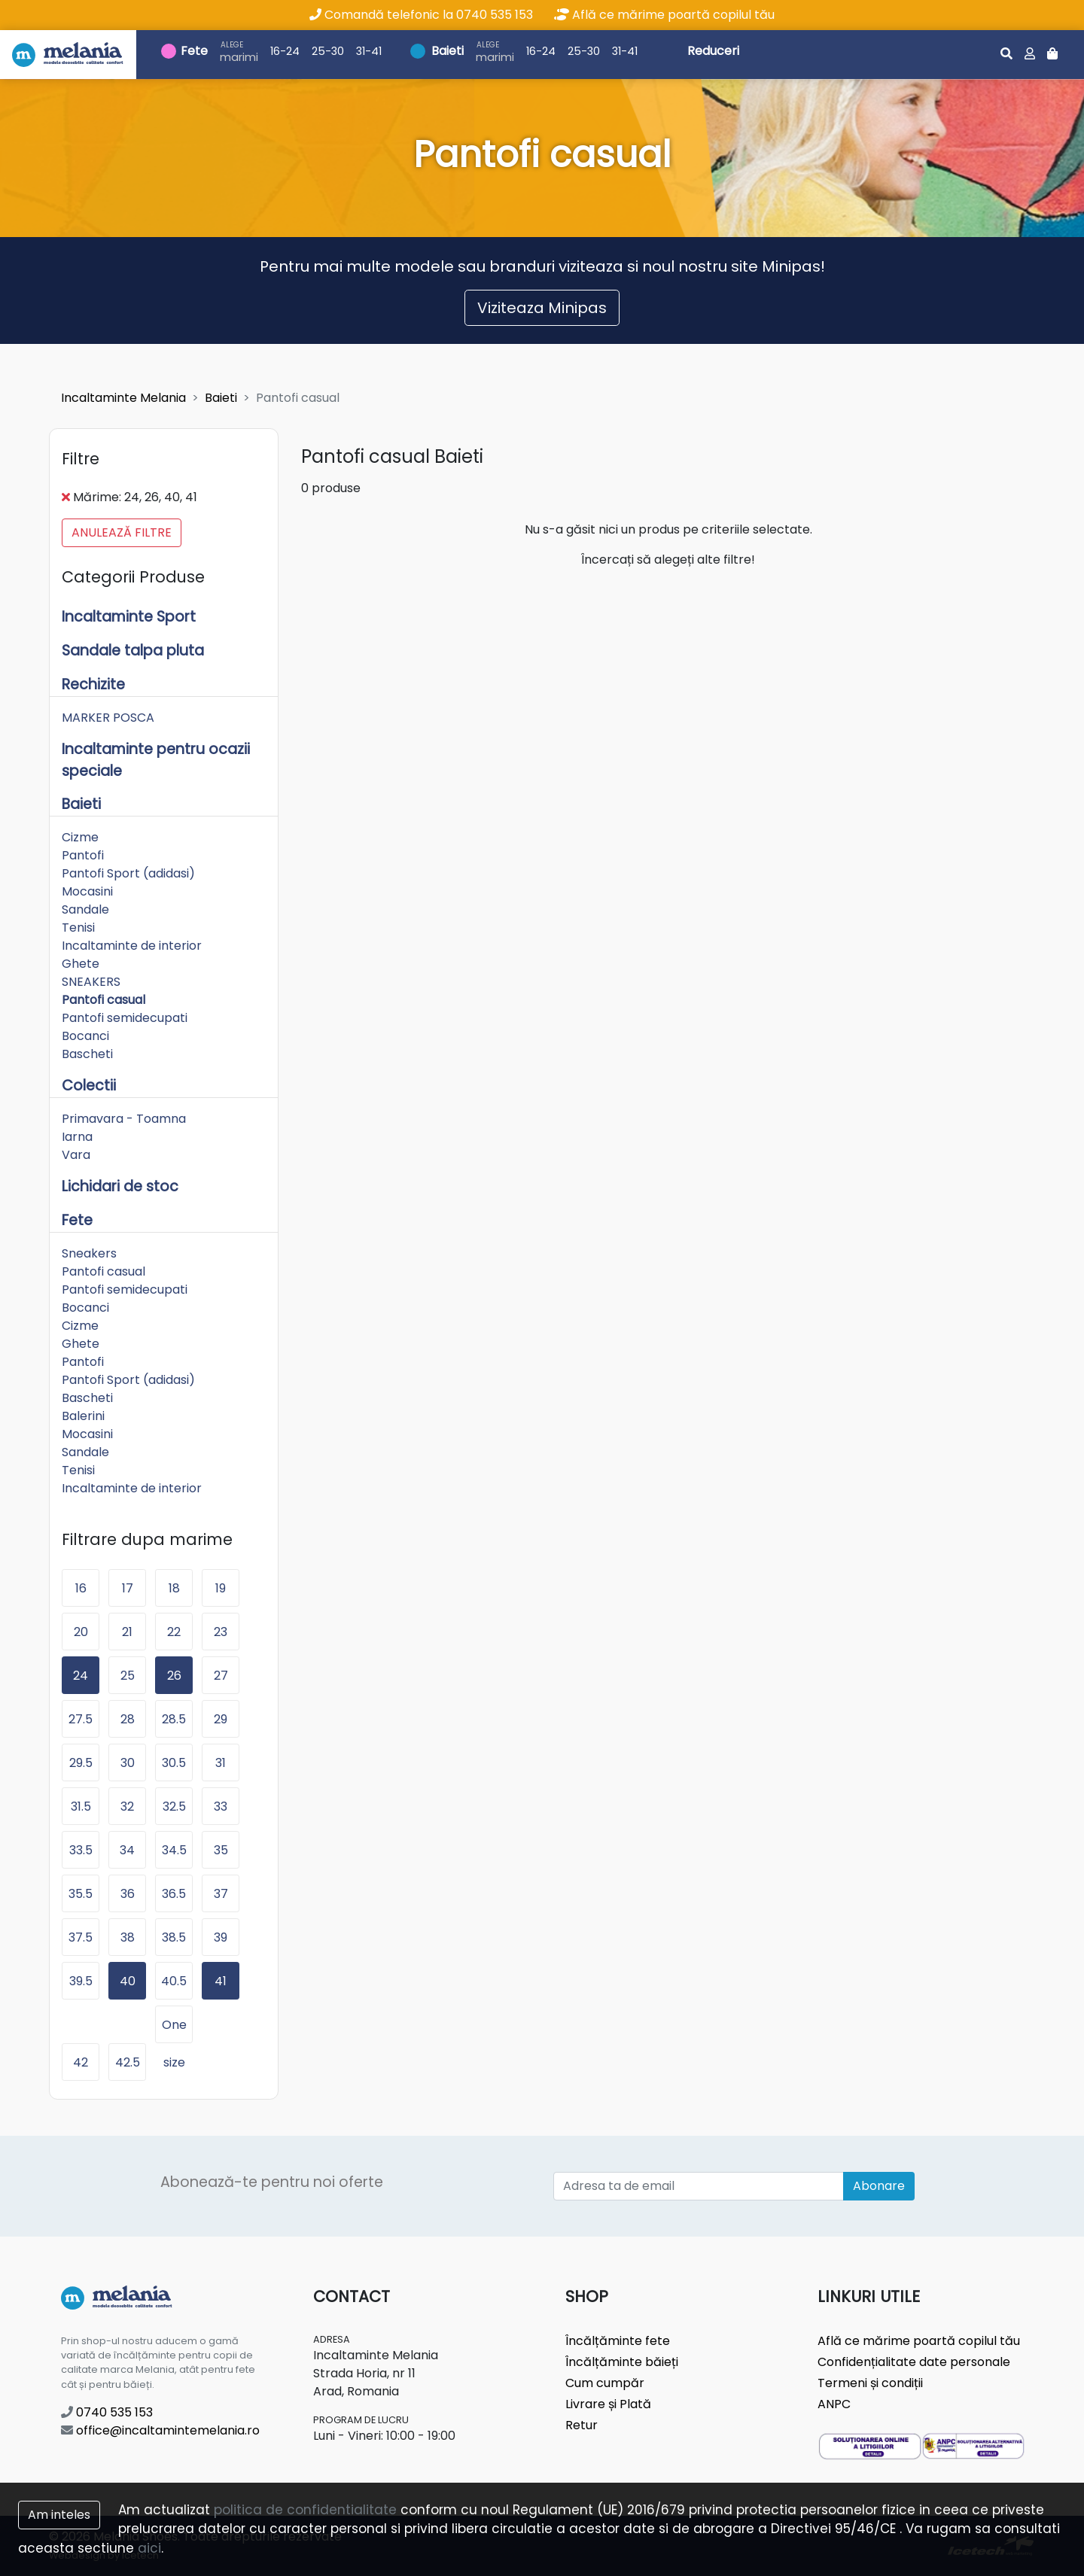  Describe the element at coordinates (127, 1588) in the screenshot. I see `17` at that location.